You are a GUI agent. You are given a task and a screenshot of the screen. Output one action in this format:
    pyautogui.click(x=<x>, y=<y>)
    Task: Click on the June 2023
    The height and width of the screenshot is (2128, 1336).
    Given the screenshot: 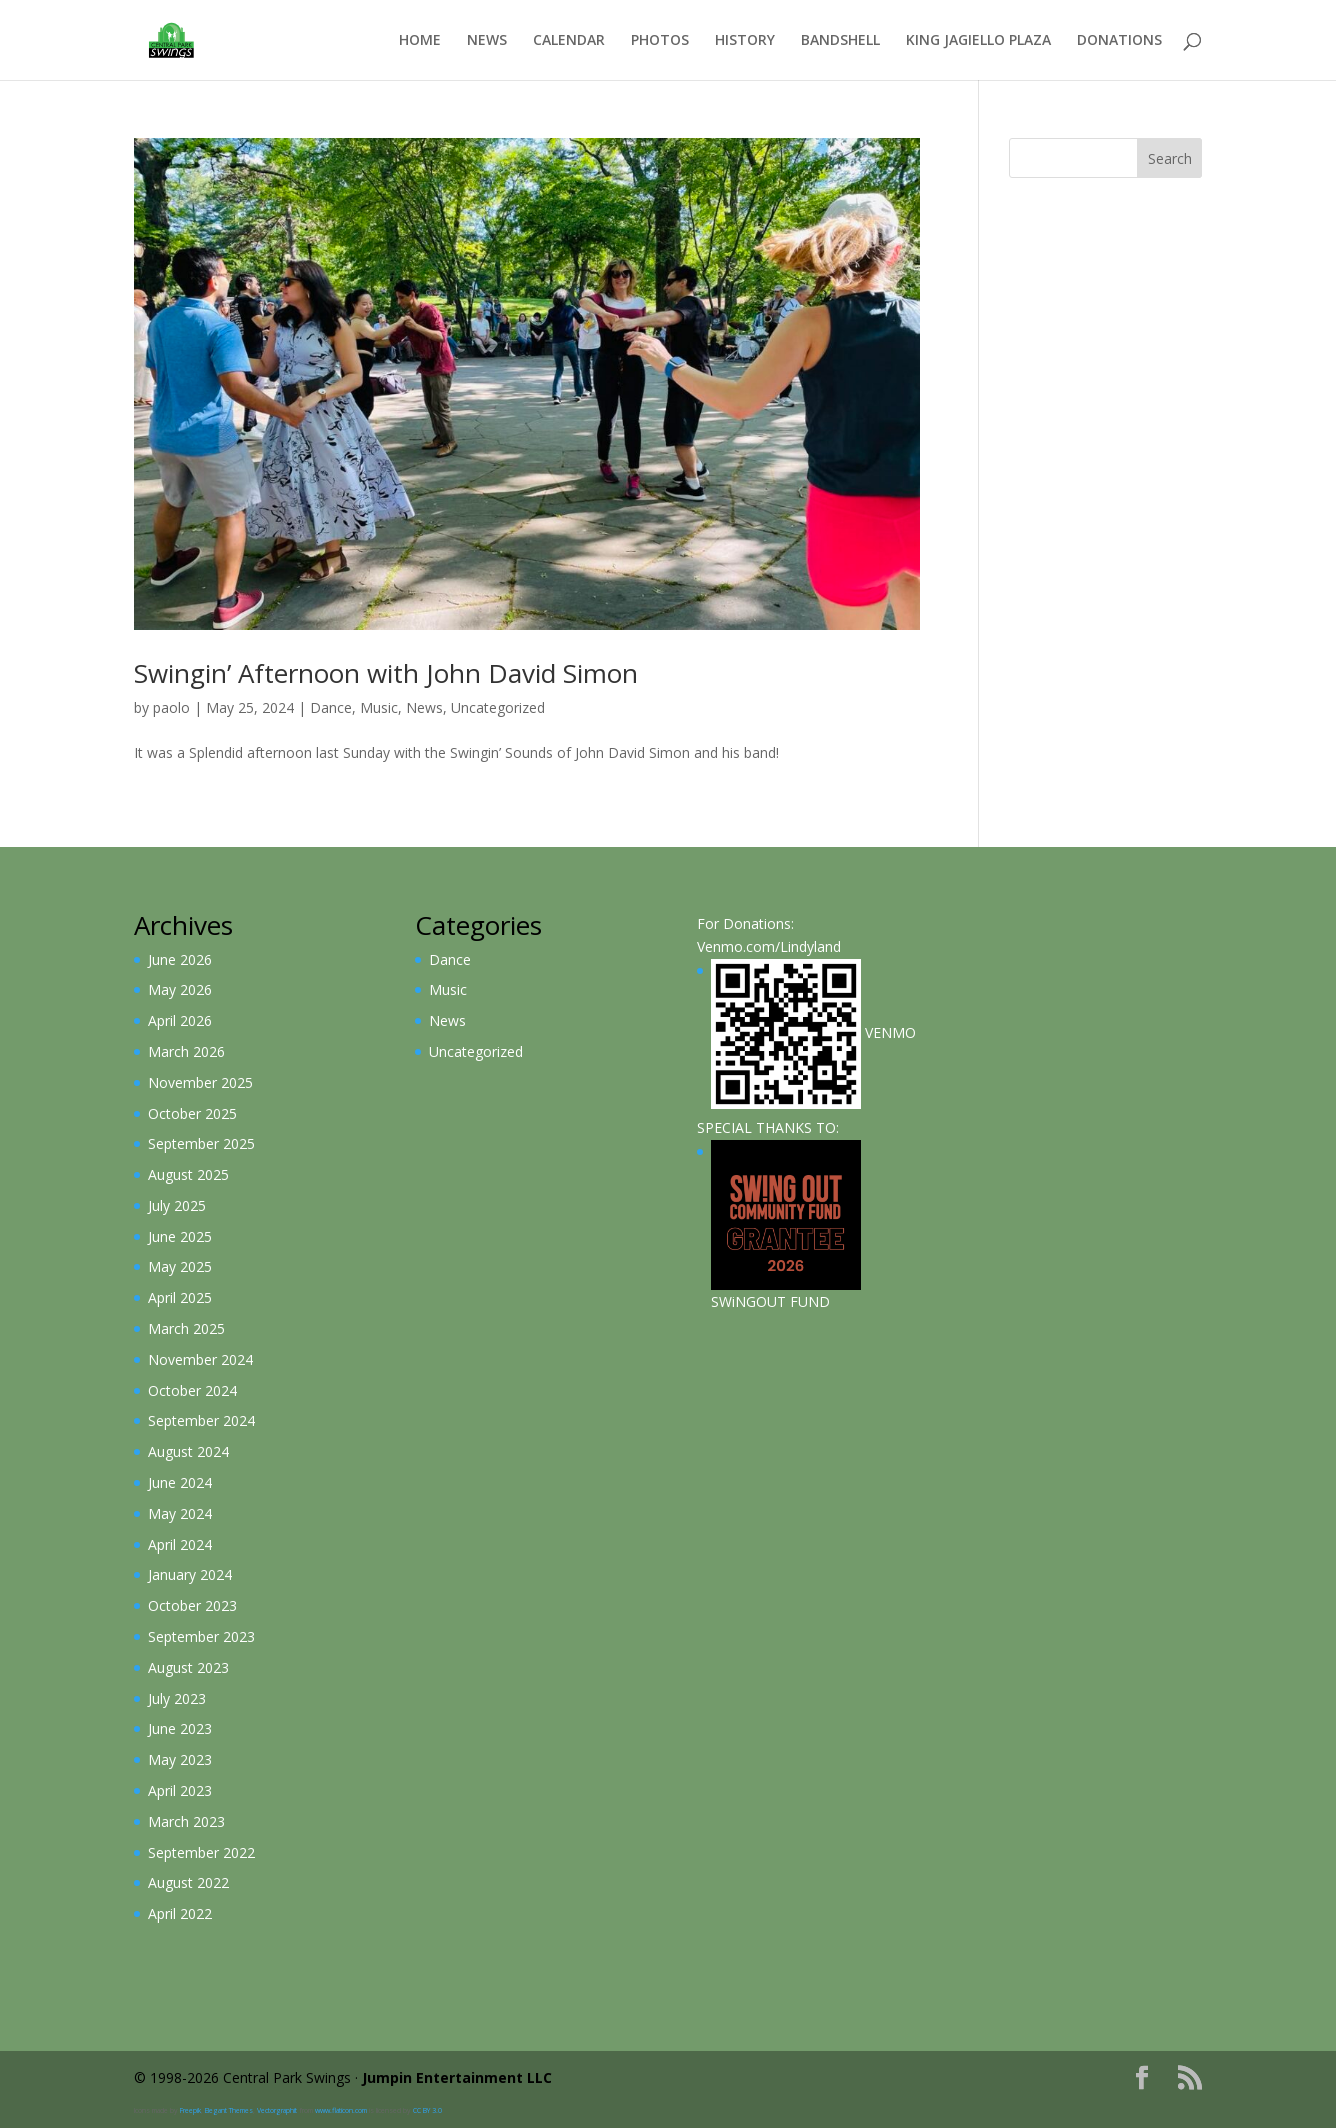 What is the action you would take?
    pyautogui.click(x=180, y=1728)
    